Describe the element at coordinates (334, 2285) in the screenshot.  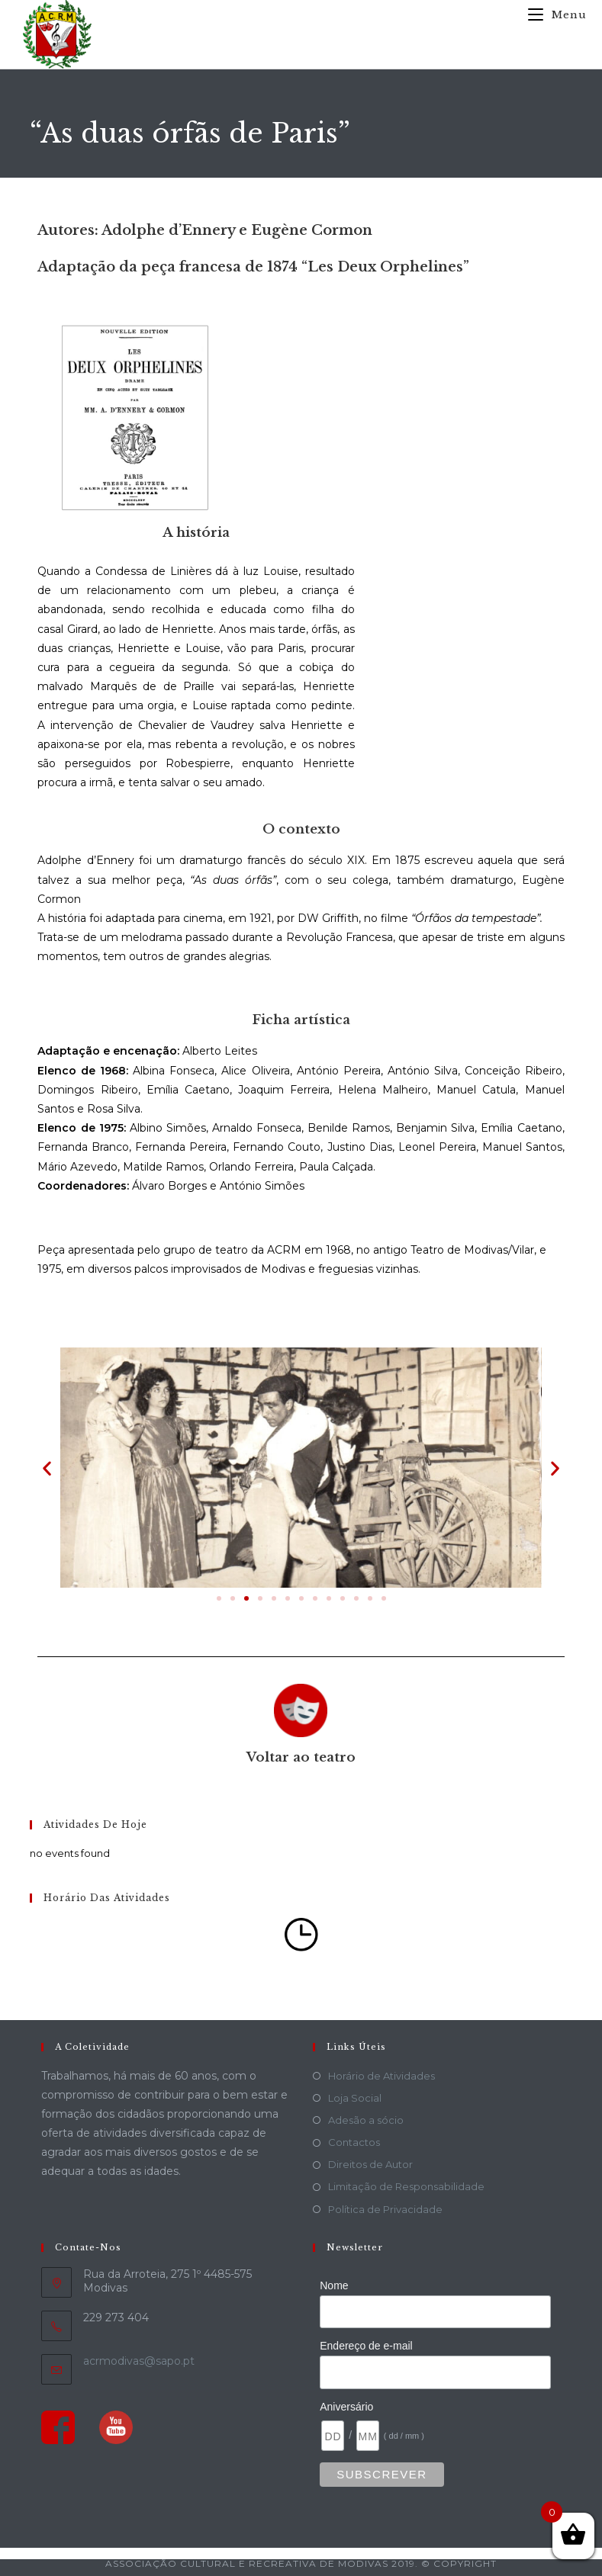
I see `Nome` at that location.